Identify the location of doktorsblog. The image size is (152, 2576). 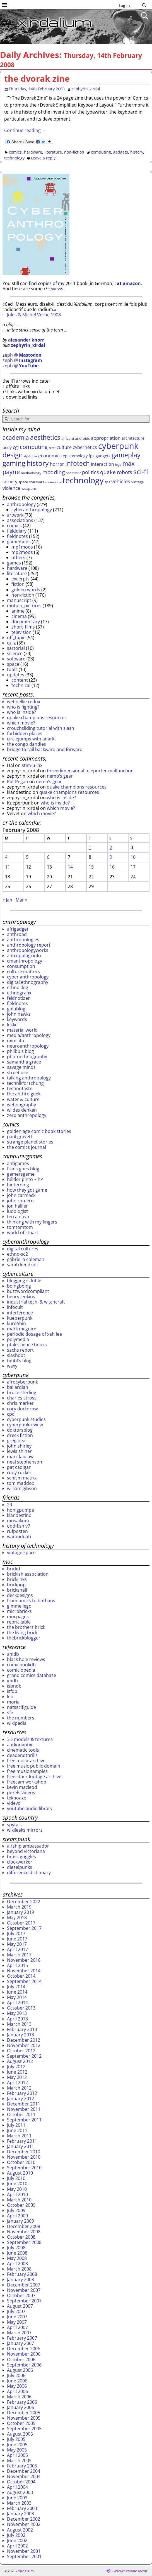
(20, 1430).